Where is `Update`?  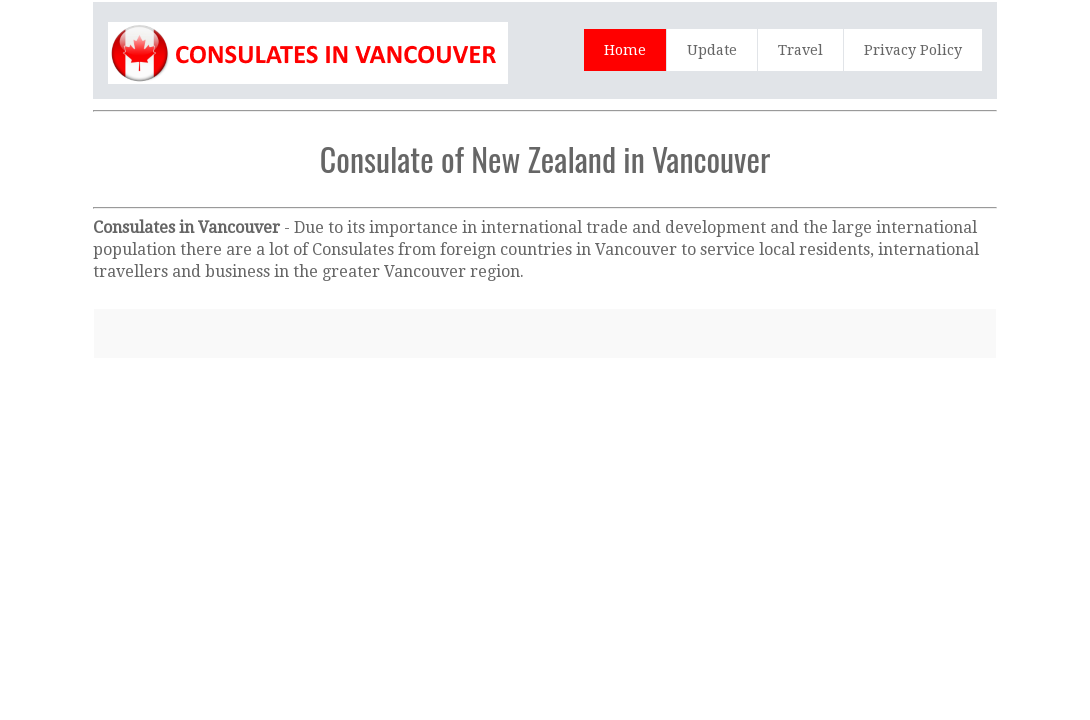
Update is located at coordinates (712, 50).